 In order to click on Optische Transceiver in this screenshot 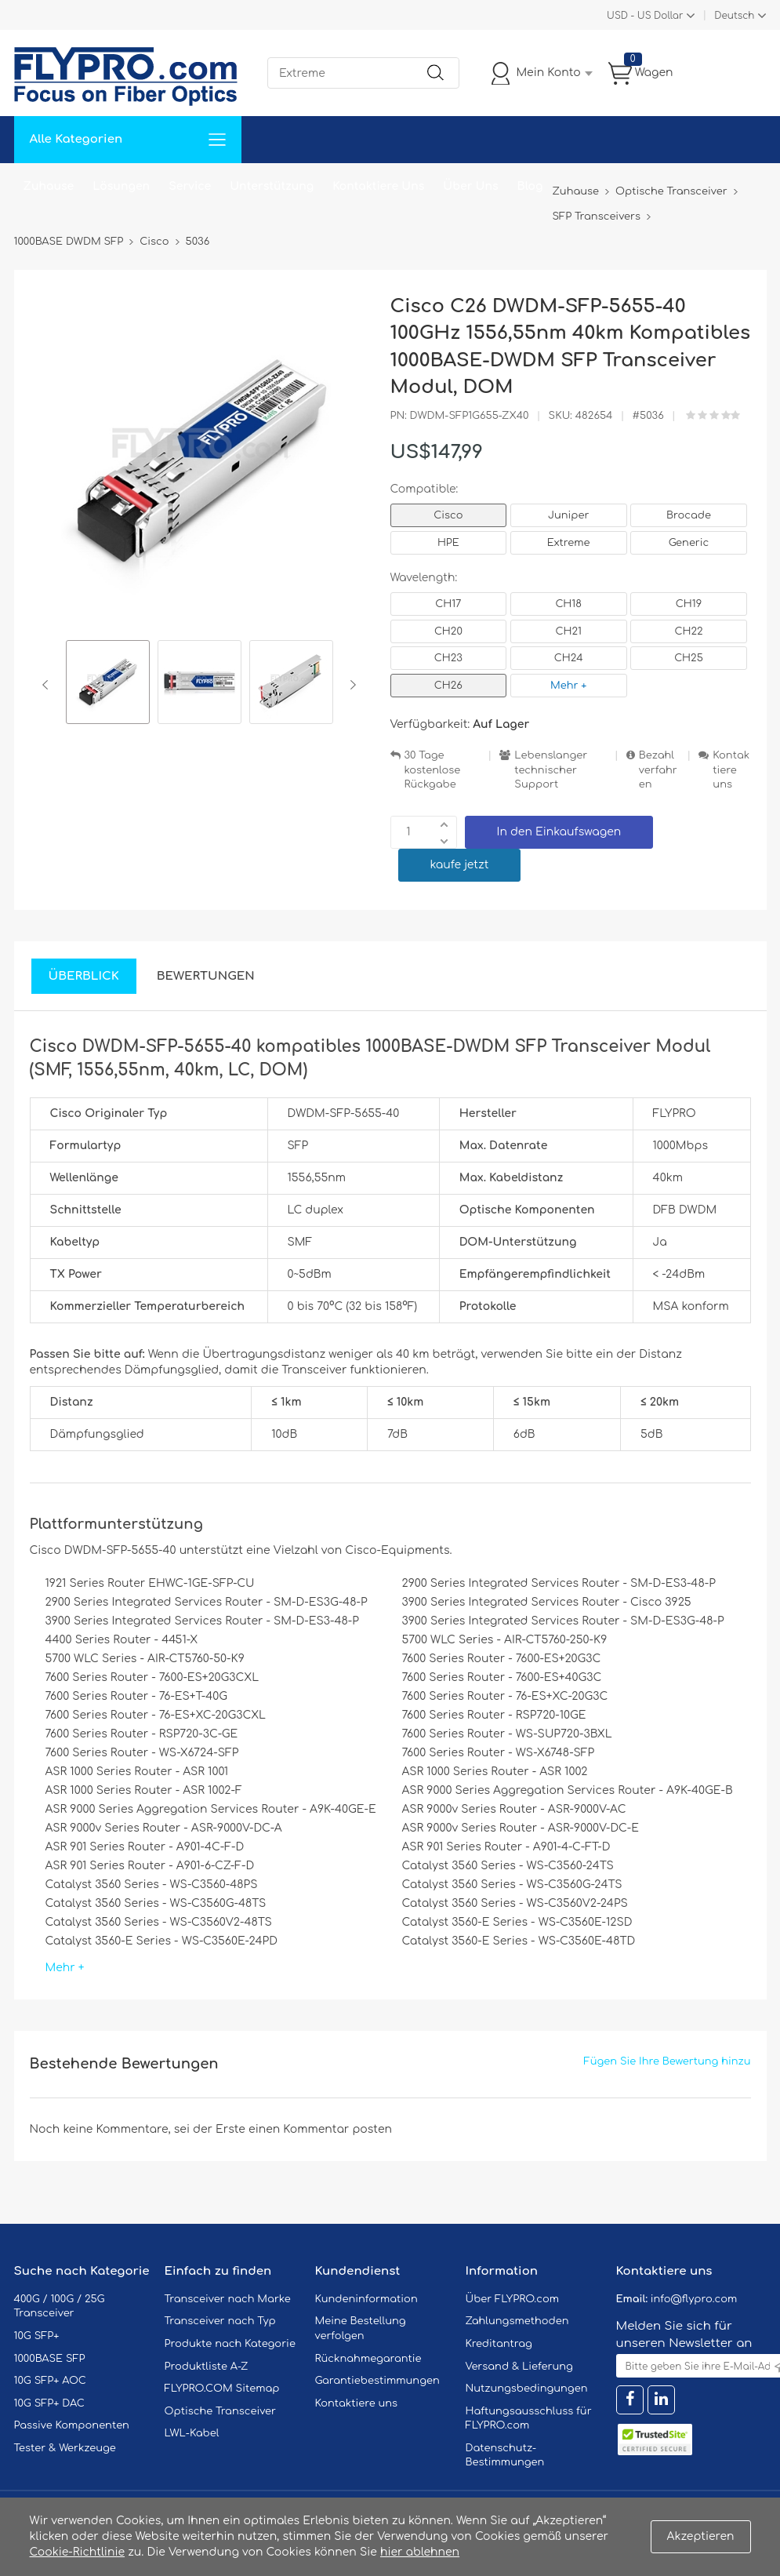, I will do `click(221, 2411)`.